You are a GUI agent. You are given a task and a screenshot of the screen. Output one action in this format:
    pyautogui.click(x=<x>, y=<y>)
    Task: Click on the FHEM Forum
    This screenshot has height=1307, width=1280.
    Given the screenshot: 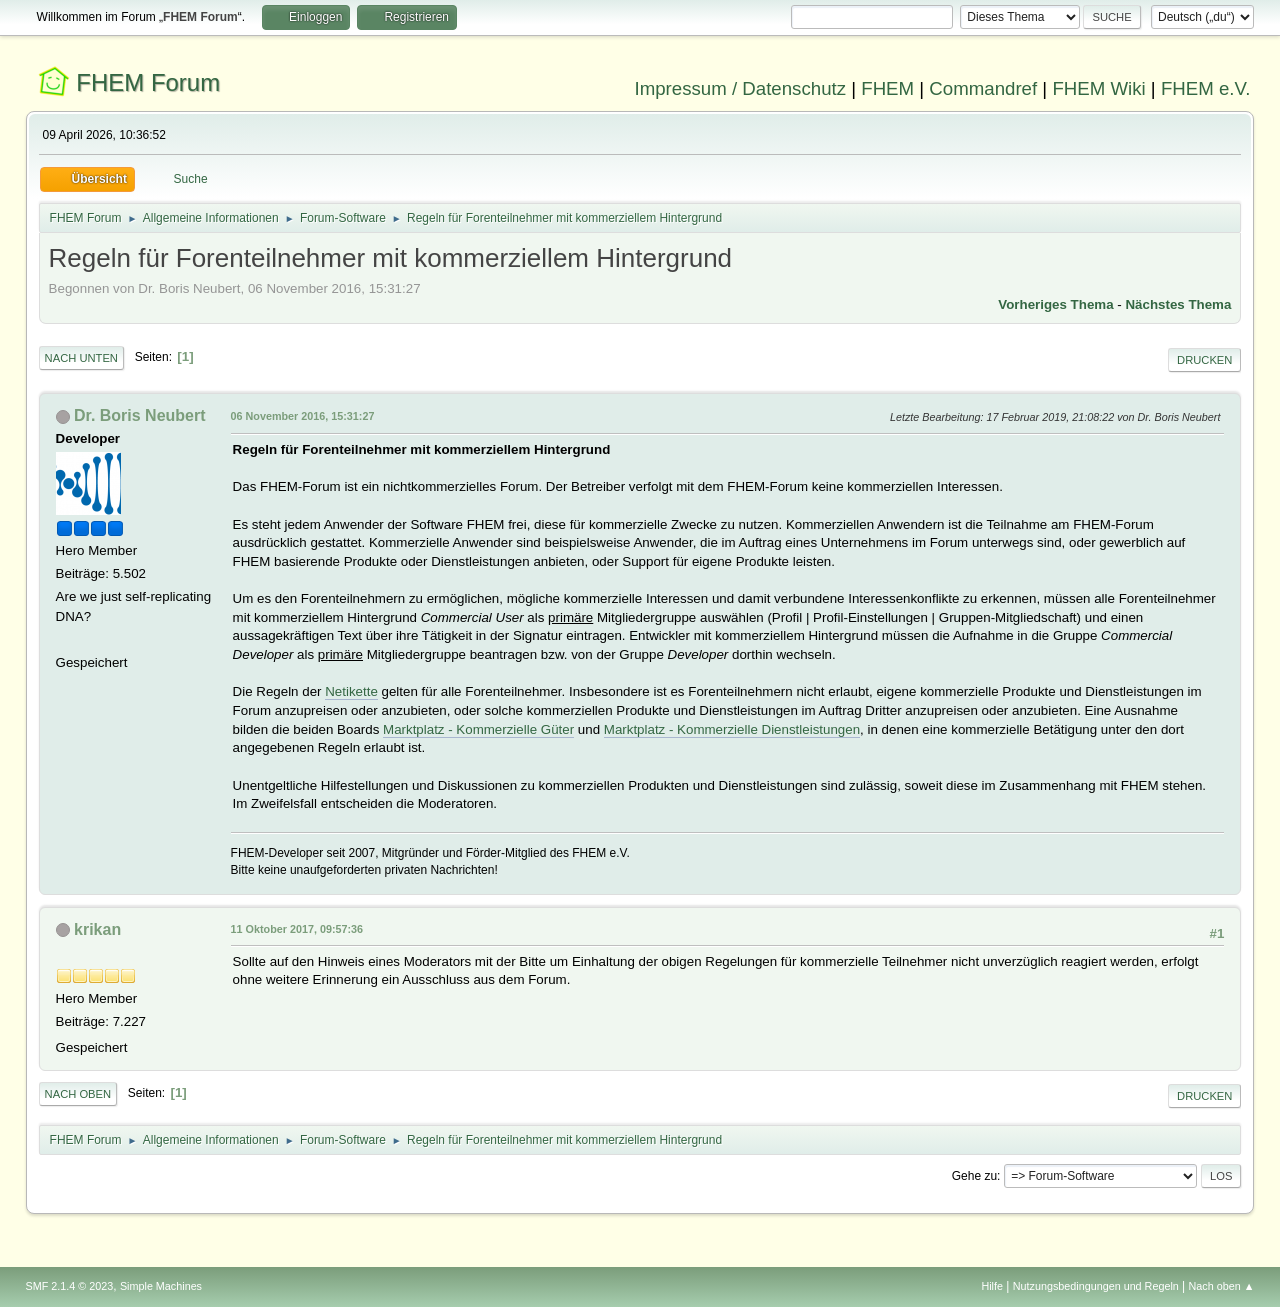 What is the action you would take?
    pyautogui.click(x=148, y=82)
    